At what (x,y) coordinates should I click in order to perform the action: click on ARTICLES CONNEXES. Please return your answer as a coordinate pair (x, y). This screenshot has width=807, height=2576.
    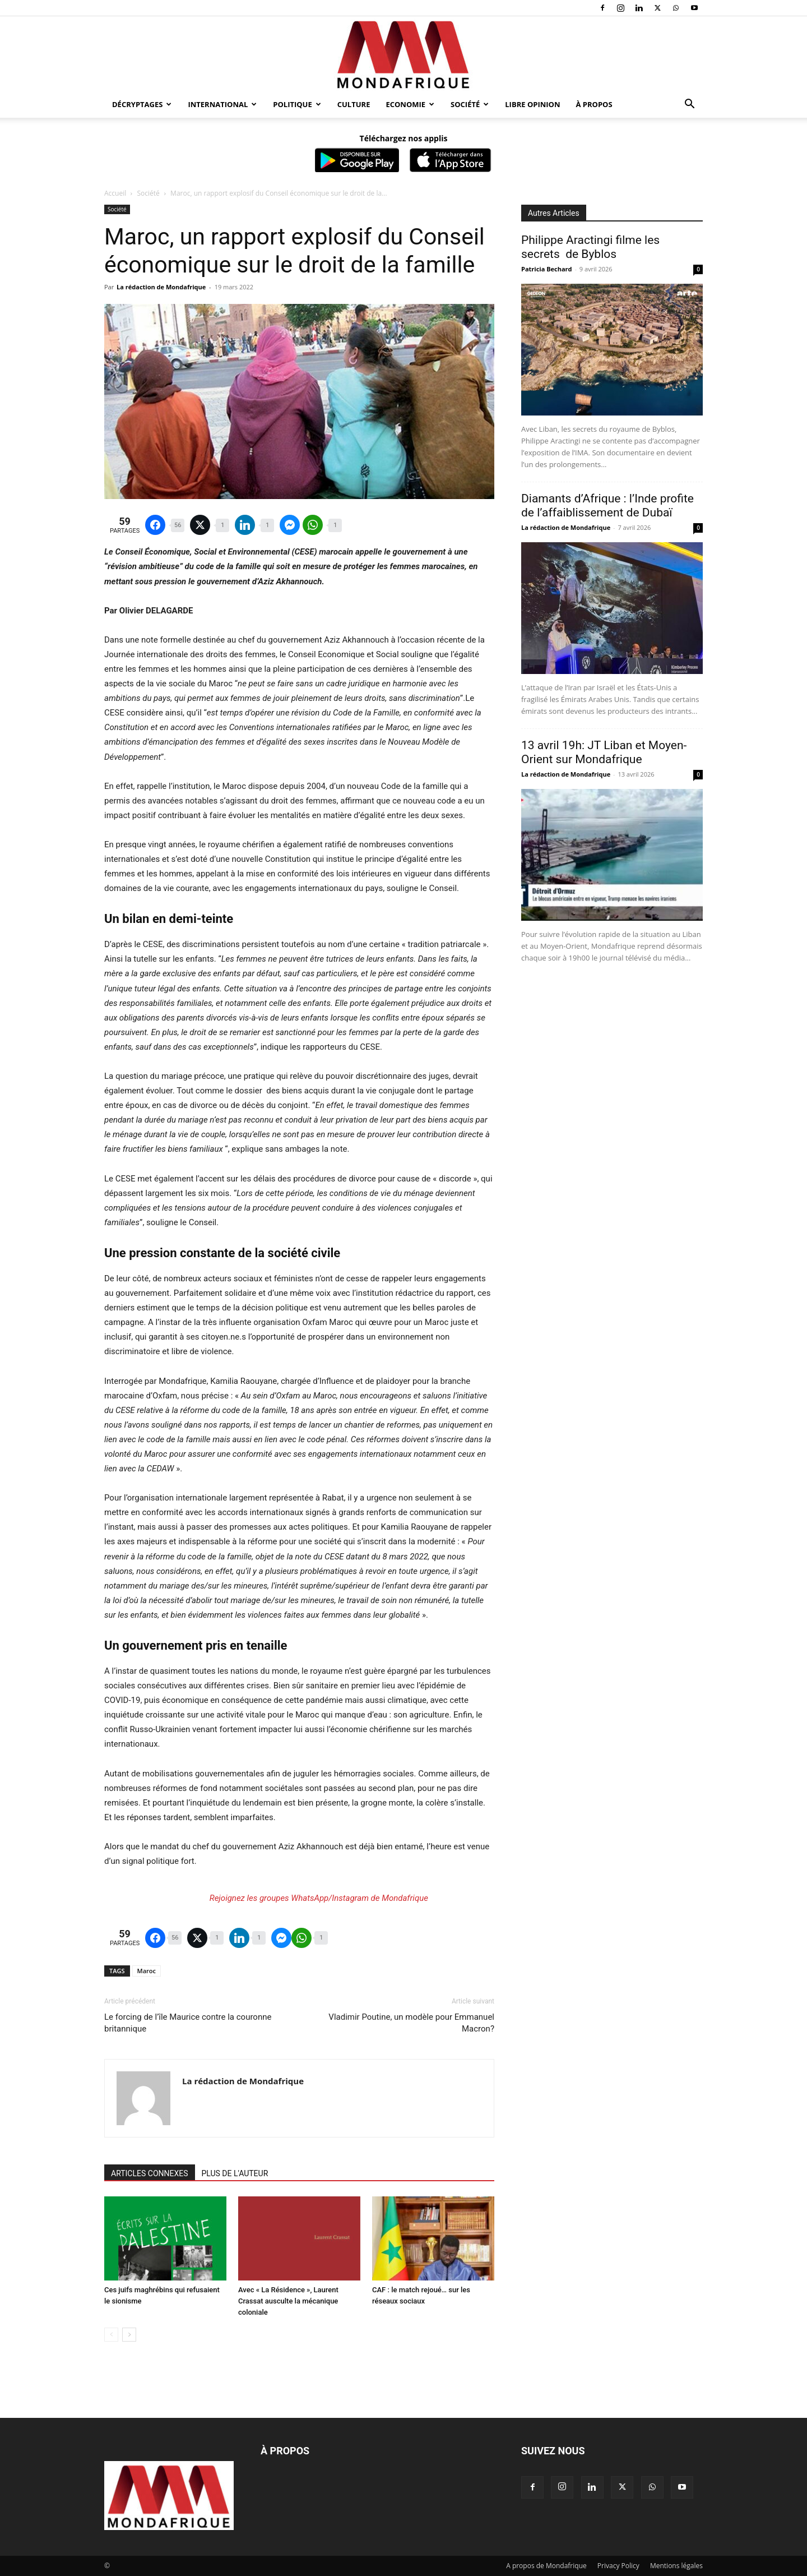
    Looking at the image, I should click on (149, 2173).